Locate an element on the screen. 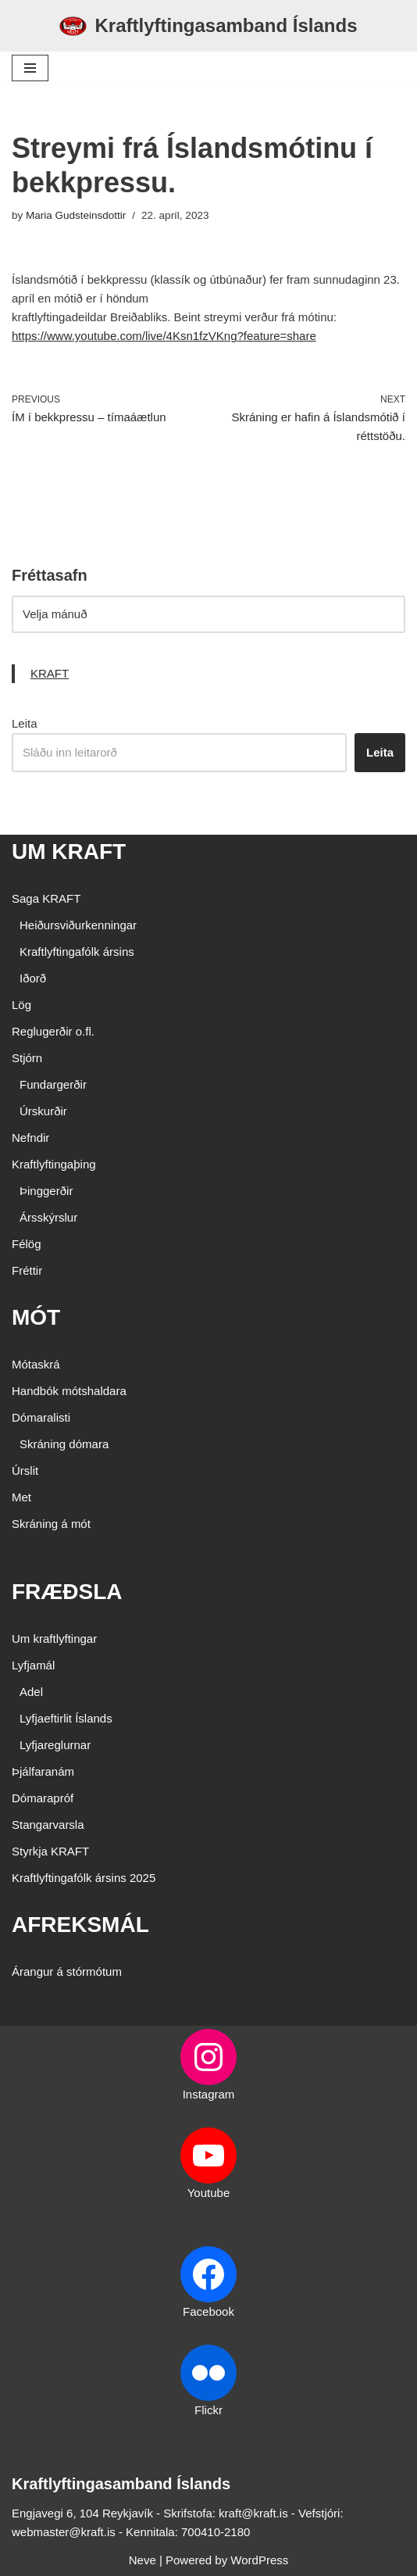  Handbók mótshaldara is located at coordinates (69, 1390).